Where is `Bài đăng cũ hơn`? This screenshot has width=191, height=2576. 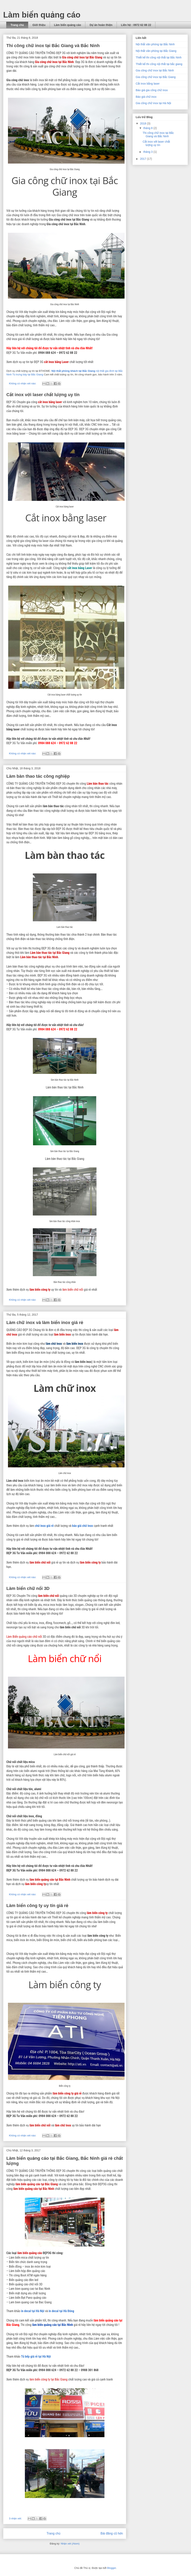
Bài đăng cũ hơn is located at coordinates (111, 2533).